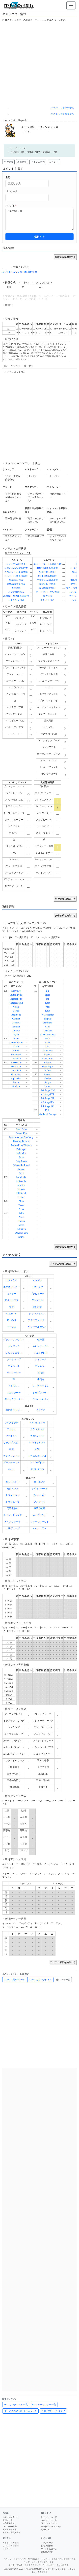  What do you see at coordinates (39, 1495) in the screenshot?
I see `シャンゴル` at bounding box center [39, 1495].